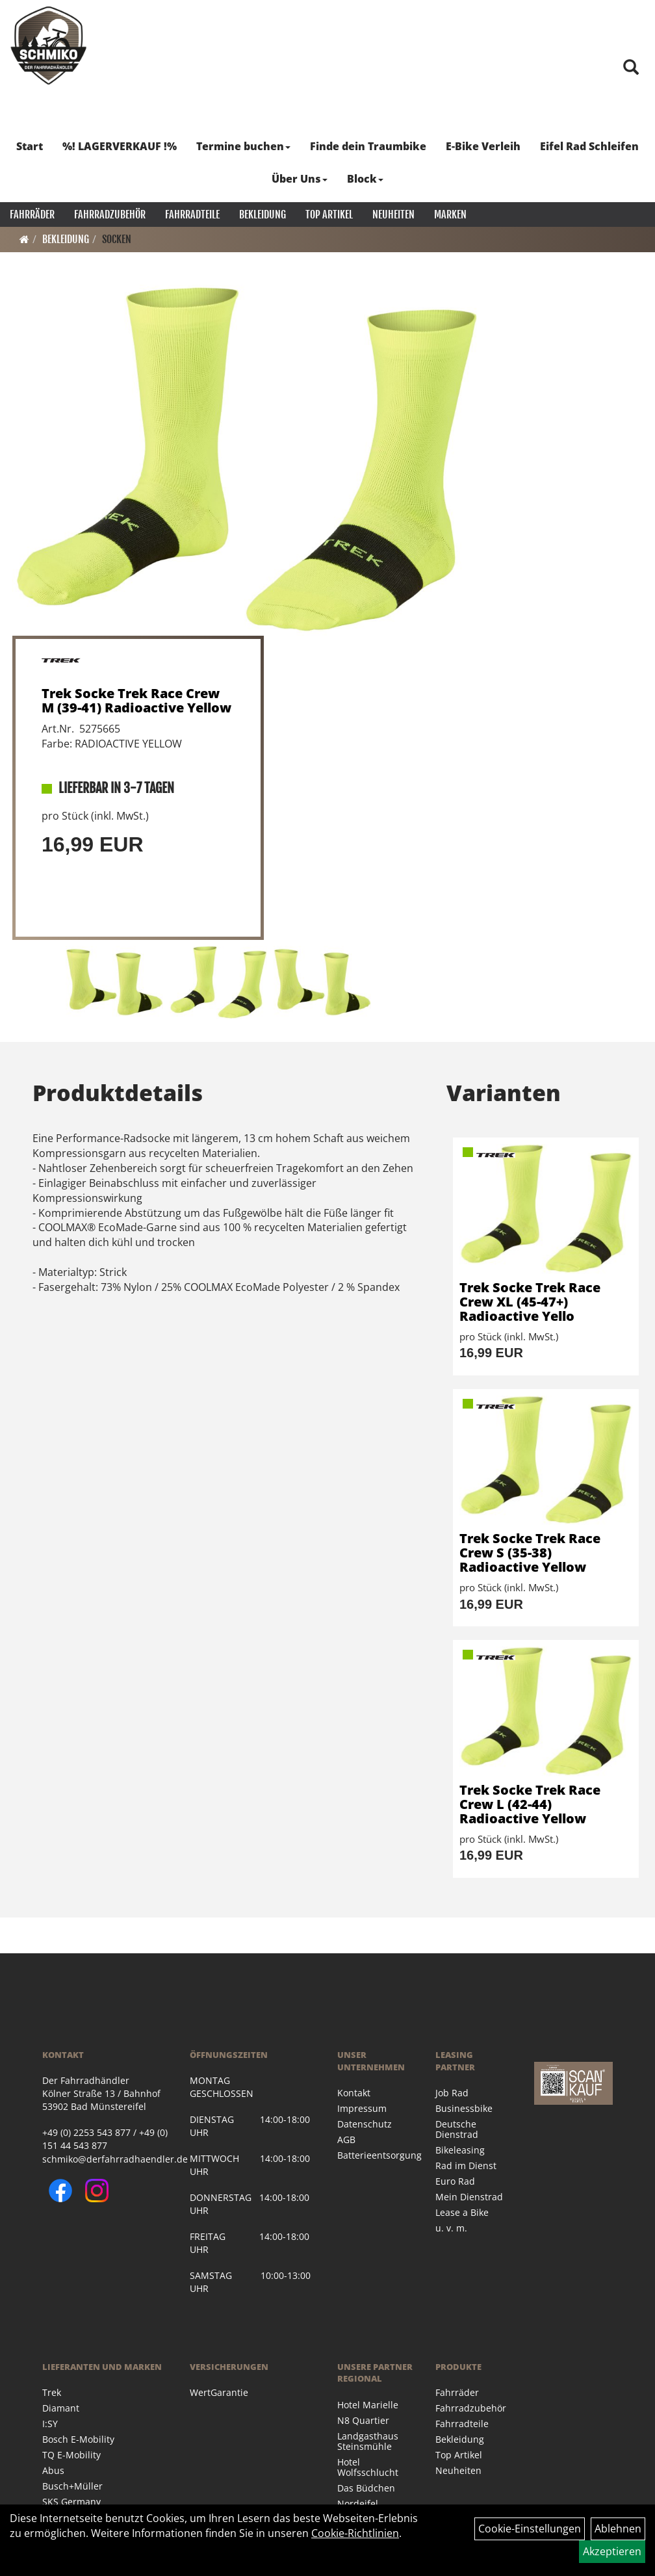  What do you see at coordinates (362, 2108) in the screenshot?
I see `Impressum` at bounding box center [362, 2108].